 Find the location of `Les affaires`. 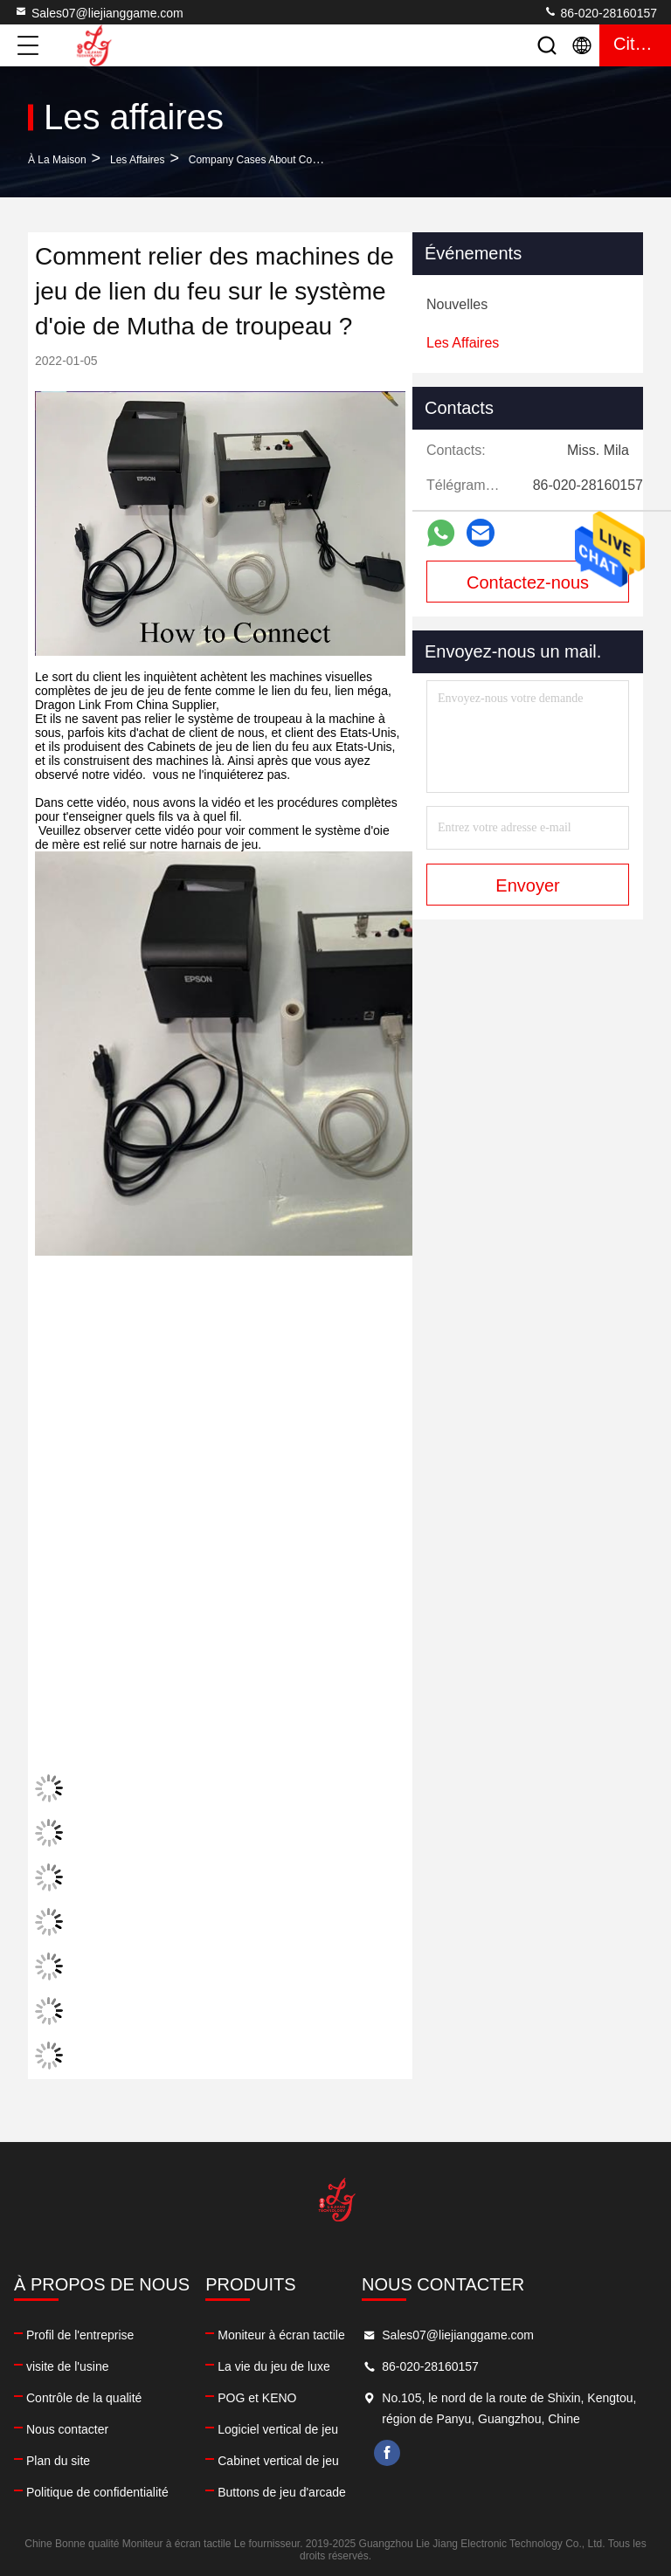

Les affaires is located at coordinates (137, 160).